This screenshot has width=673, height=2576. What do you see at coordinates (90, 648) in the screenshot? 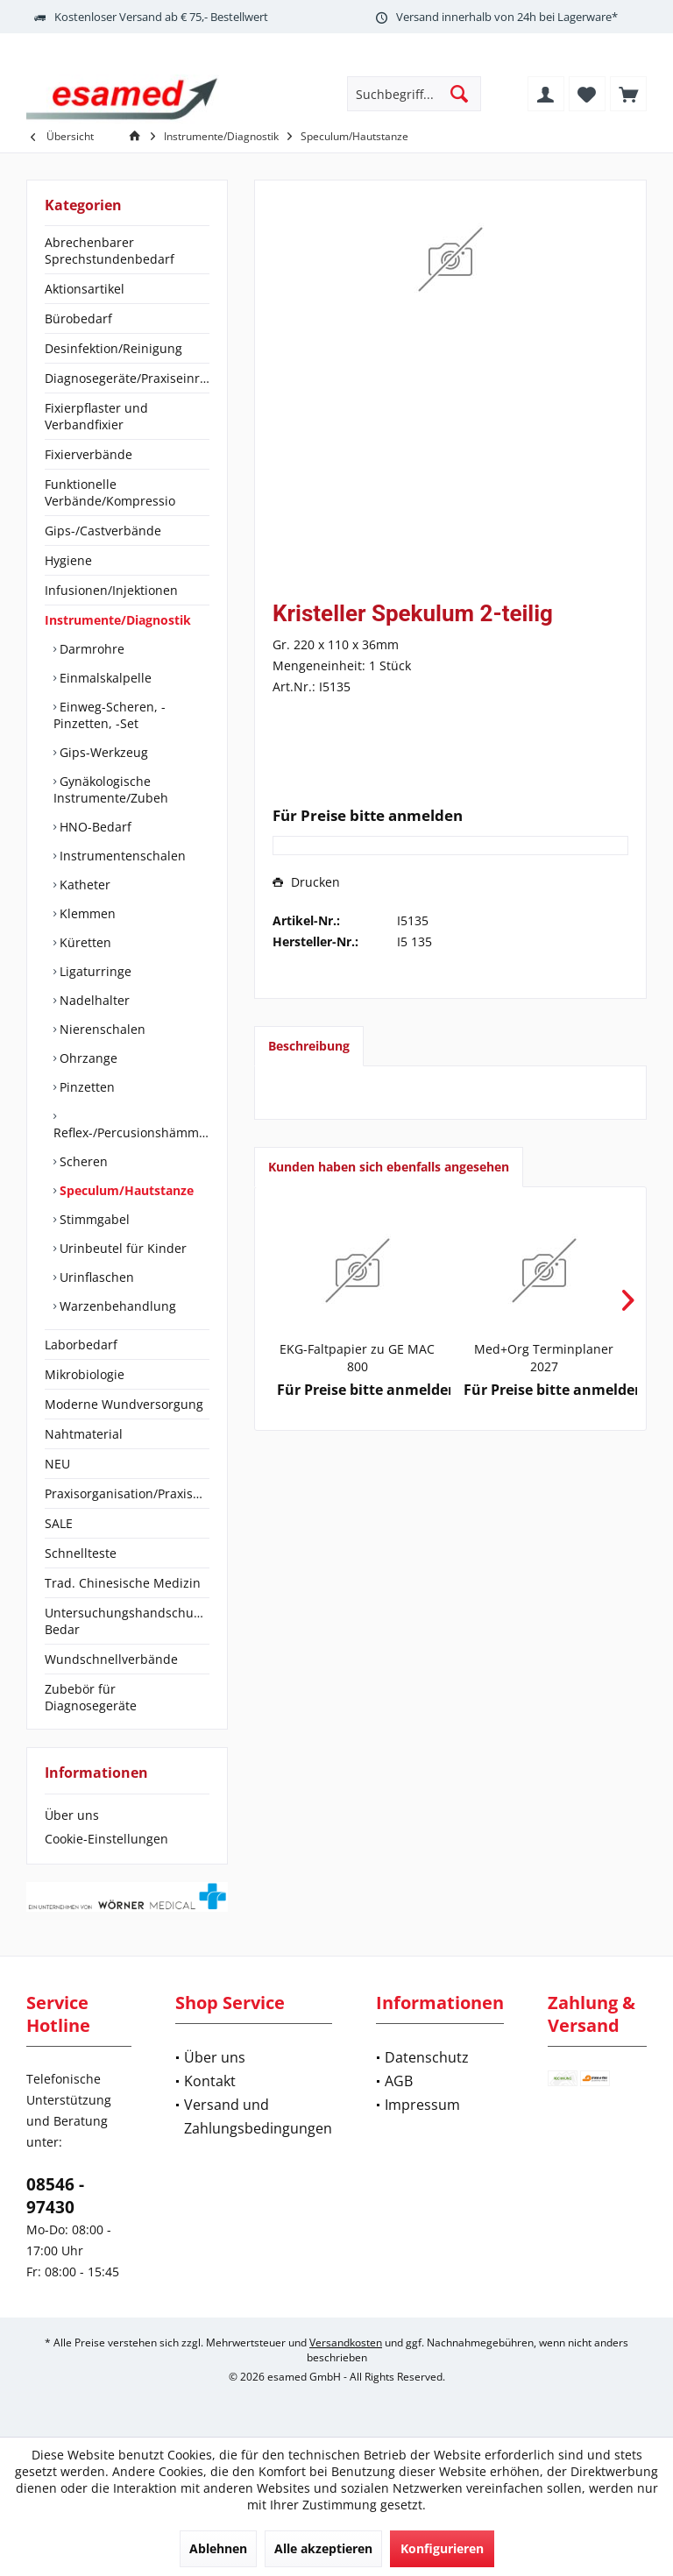
I see `Darmrohre` at bounding box center [90, 648].